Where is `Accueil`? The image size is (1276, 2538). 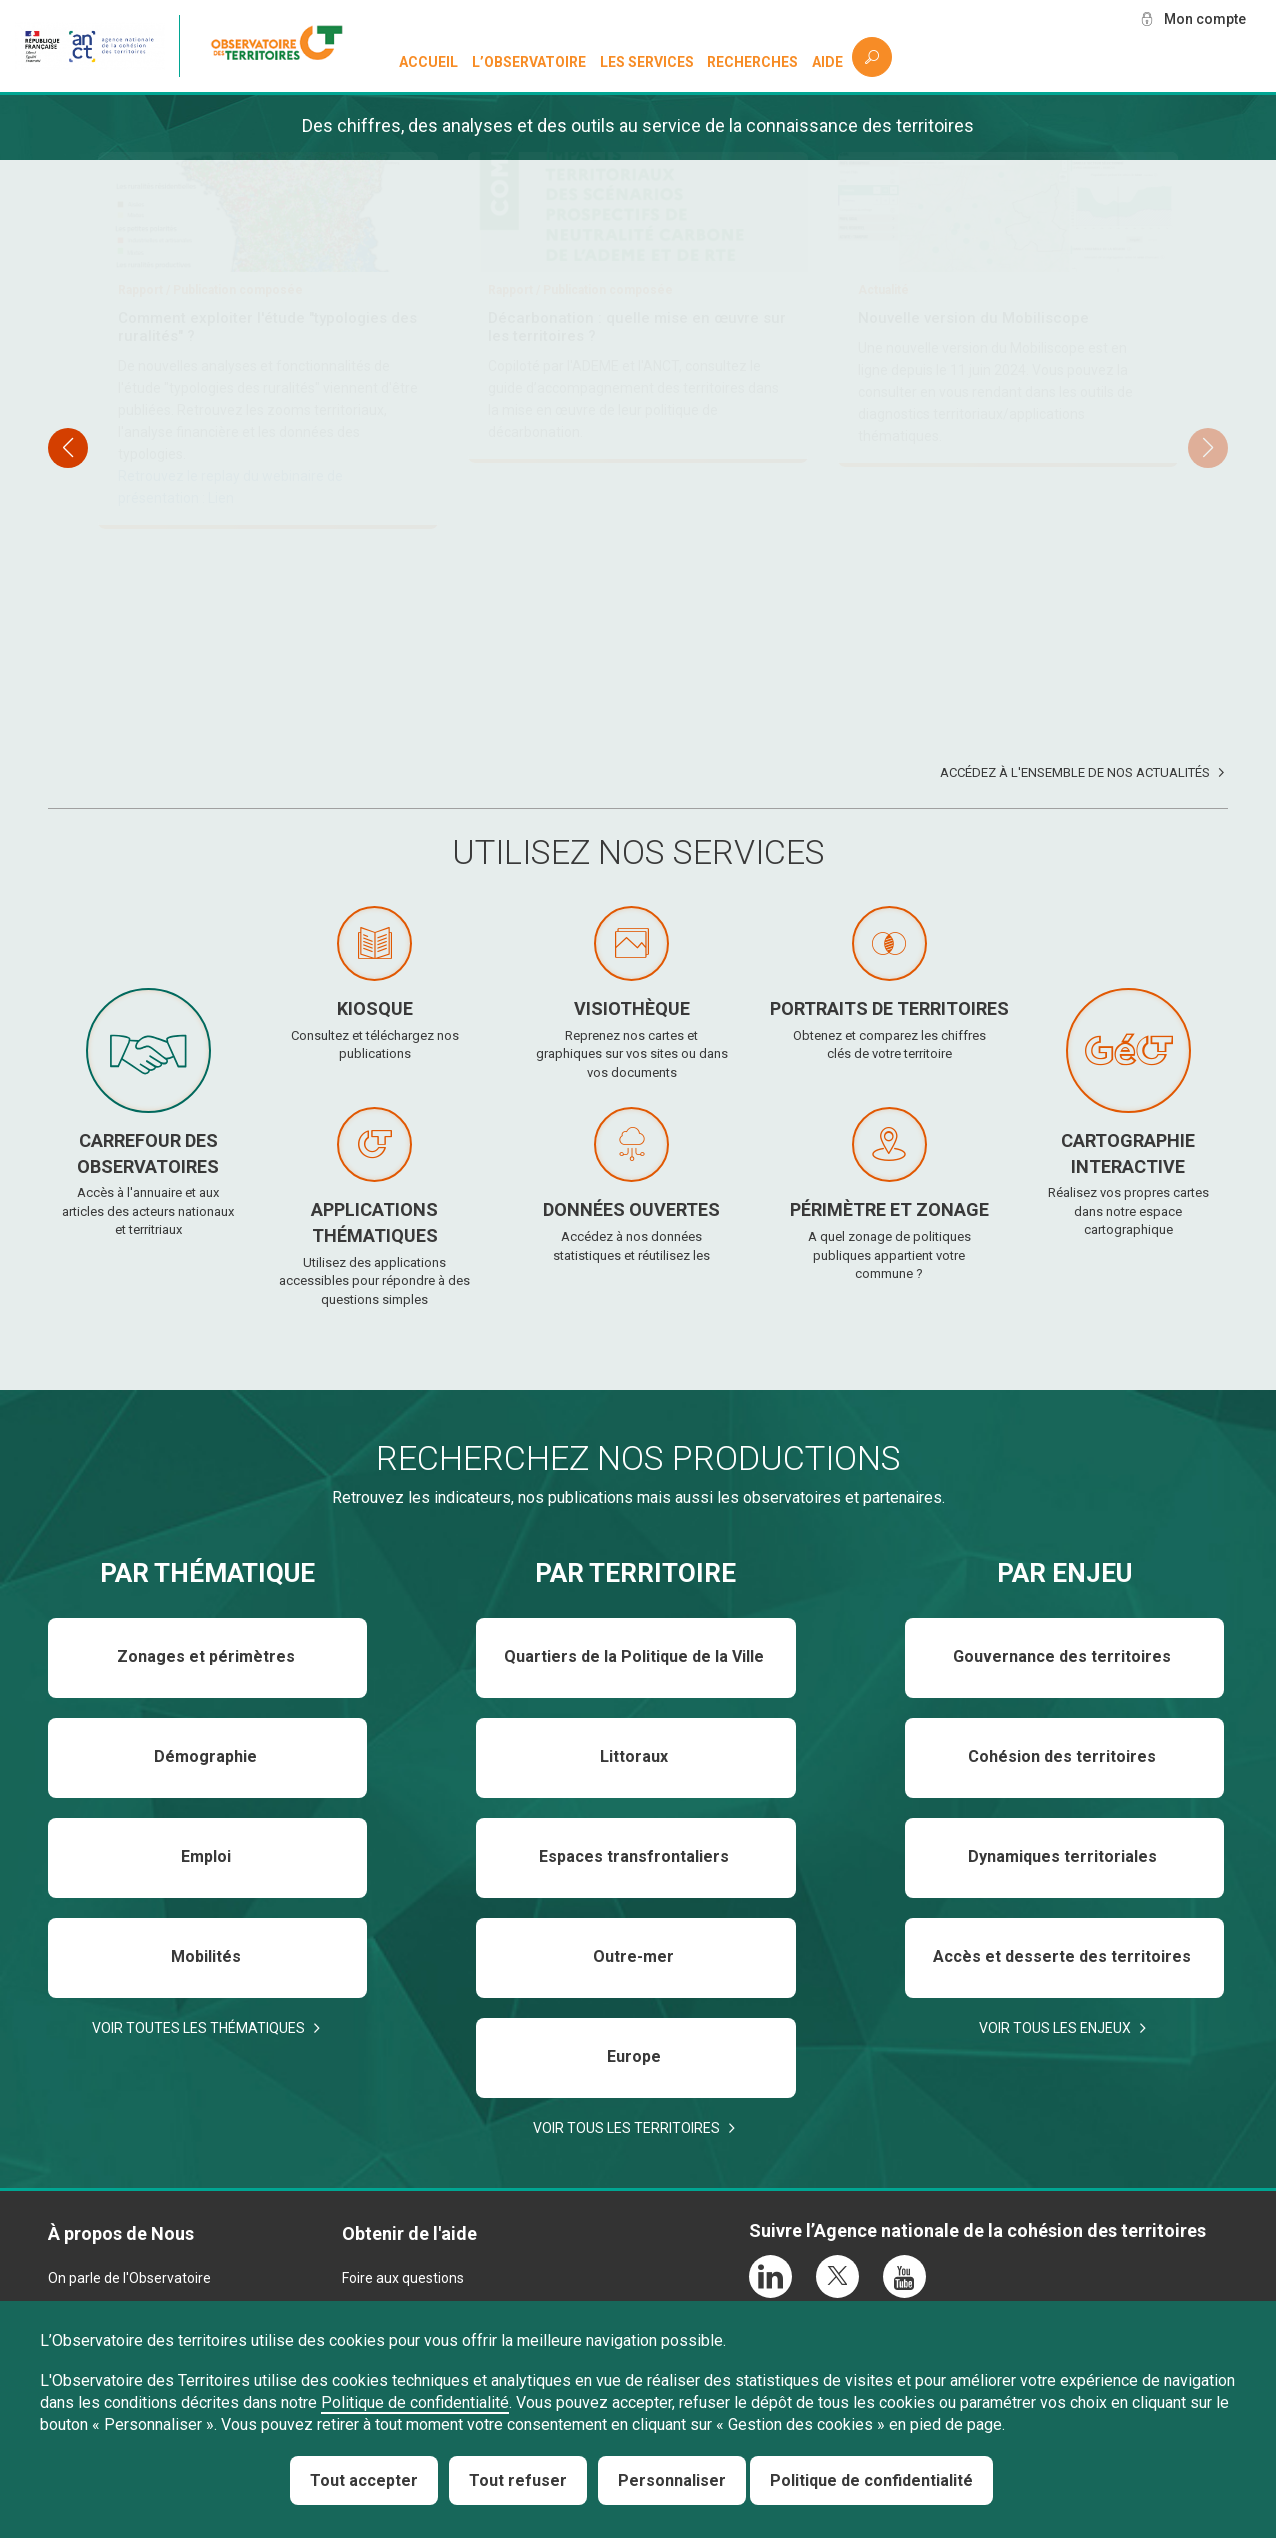
Accueil is located at coordinates (428, 62).